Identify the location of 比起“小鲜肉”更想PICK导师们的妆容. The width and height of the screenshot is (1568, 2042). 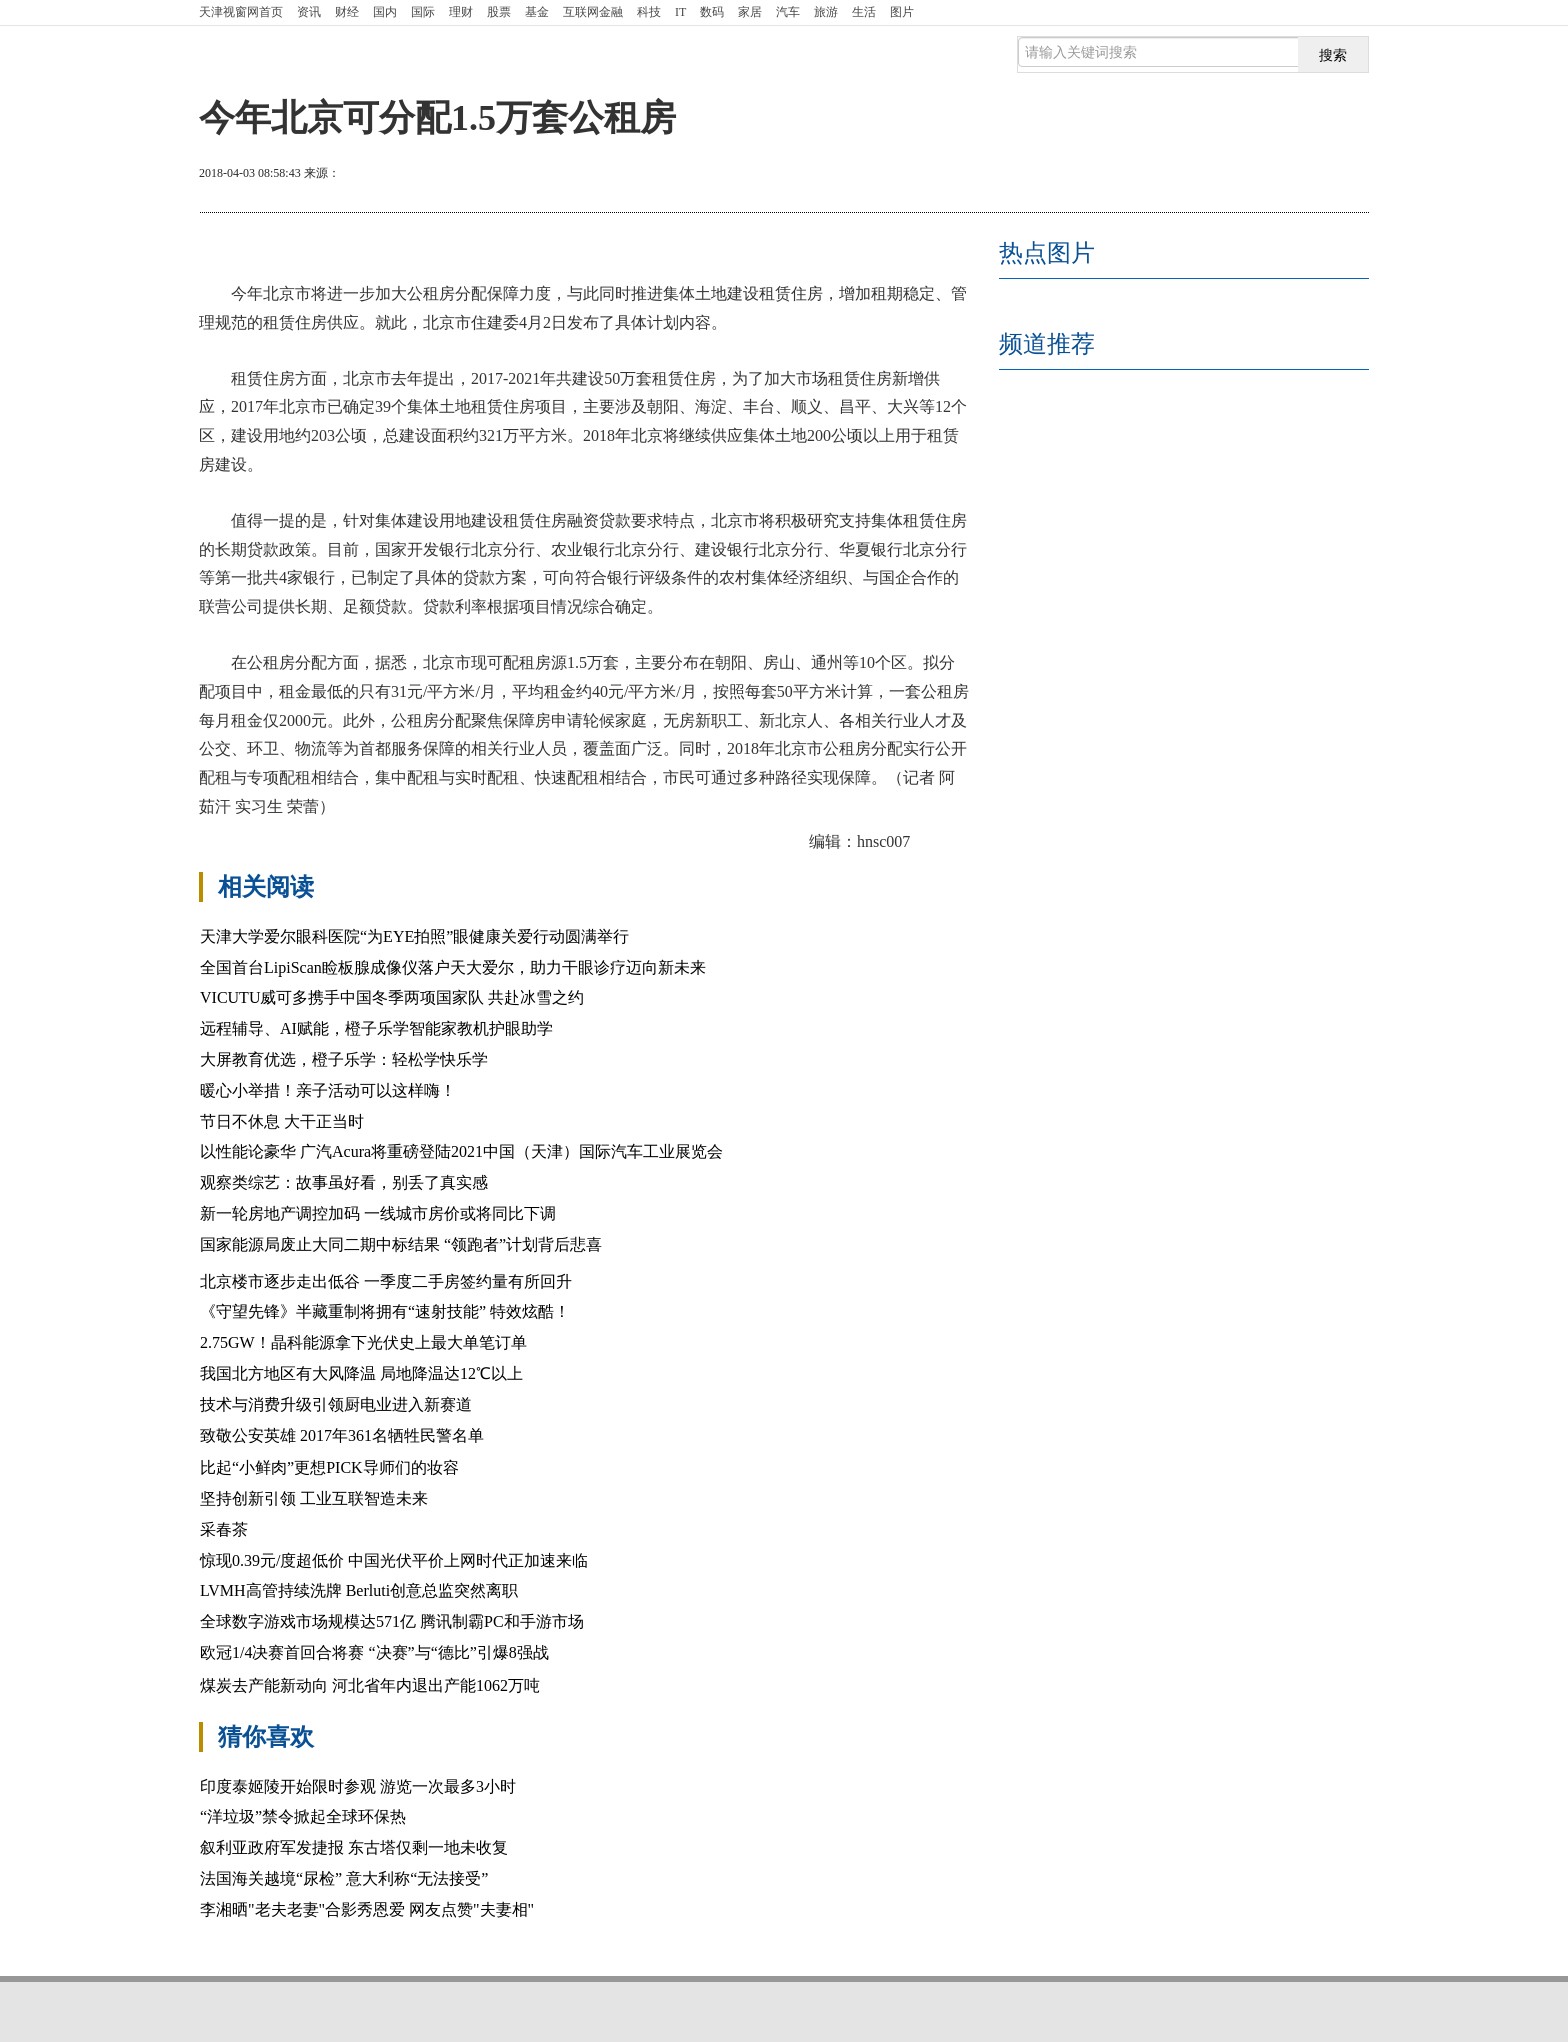
(329, 1467).